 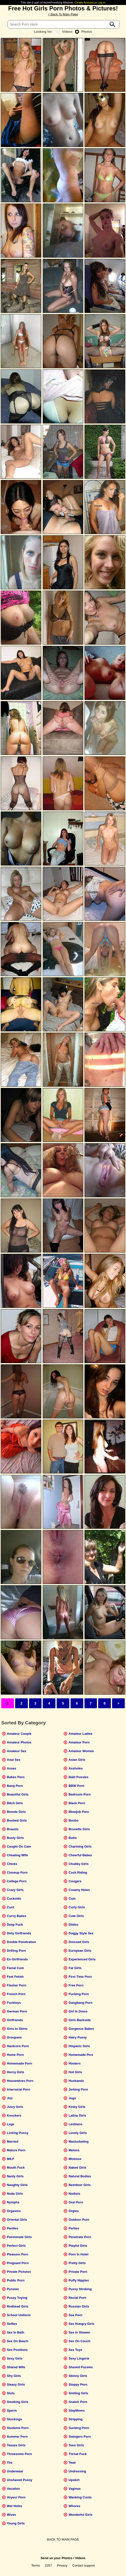 I want to click on Whores, so click(x=74, y=2506).